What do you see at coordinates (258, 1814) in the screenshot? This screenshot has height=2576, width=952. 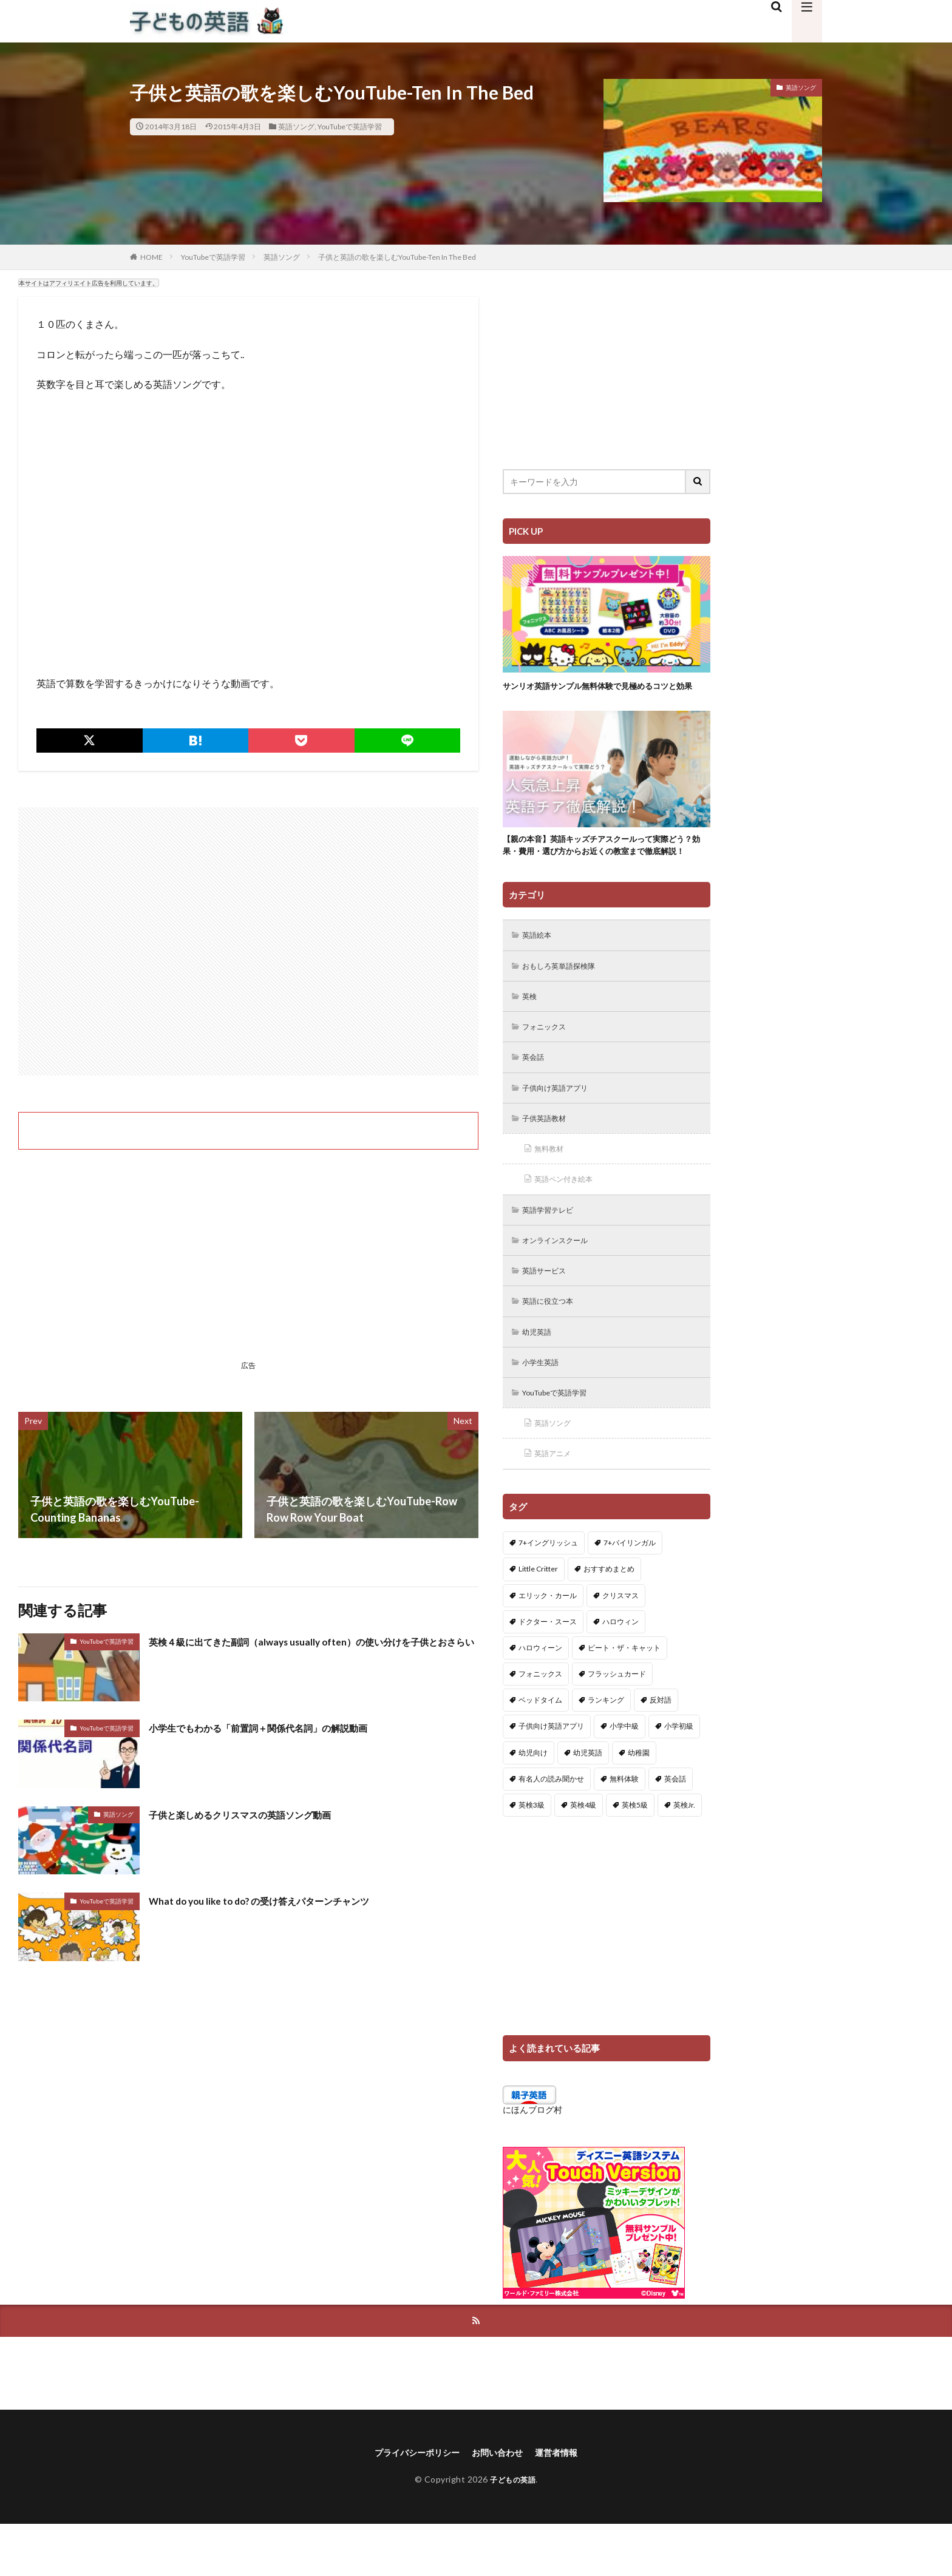 I see `子供と楽しめるクリスマスの英語ソング動画` at bounding box center [258, 1814].